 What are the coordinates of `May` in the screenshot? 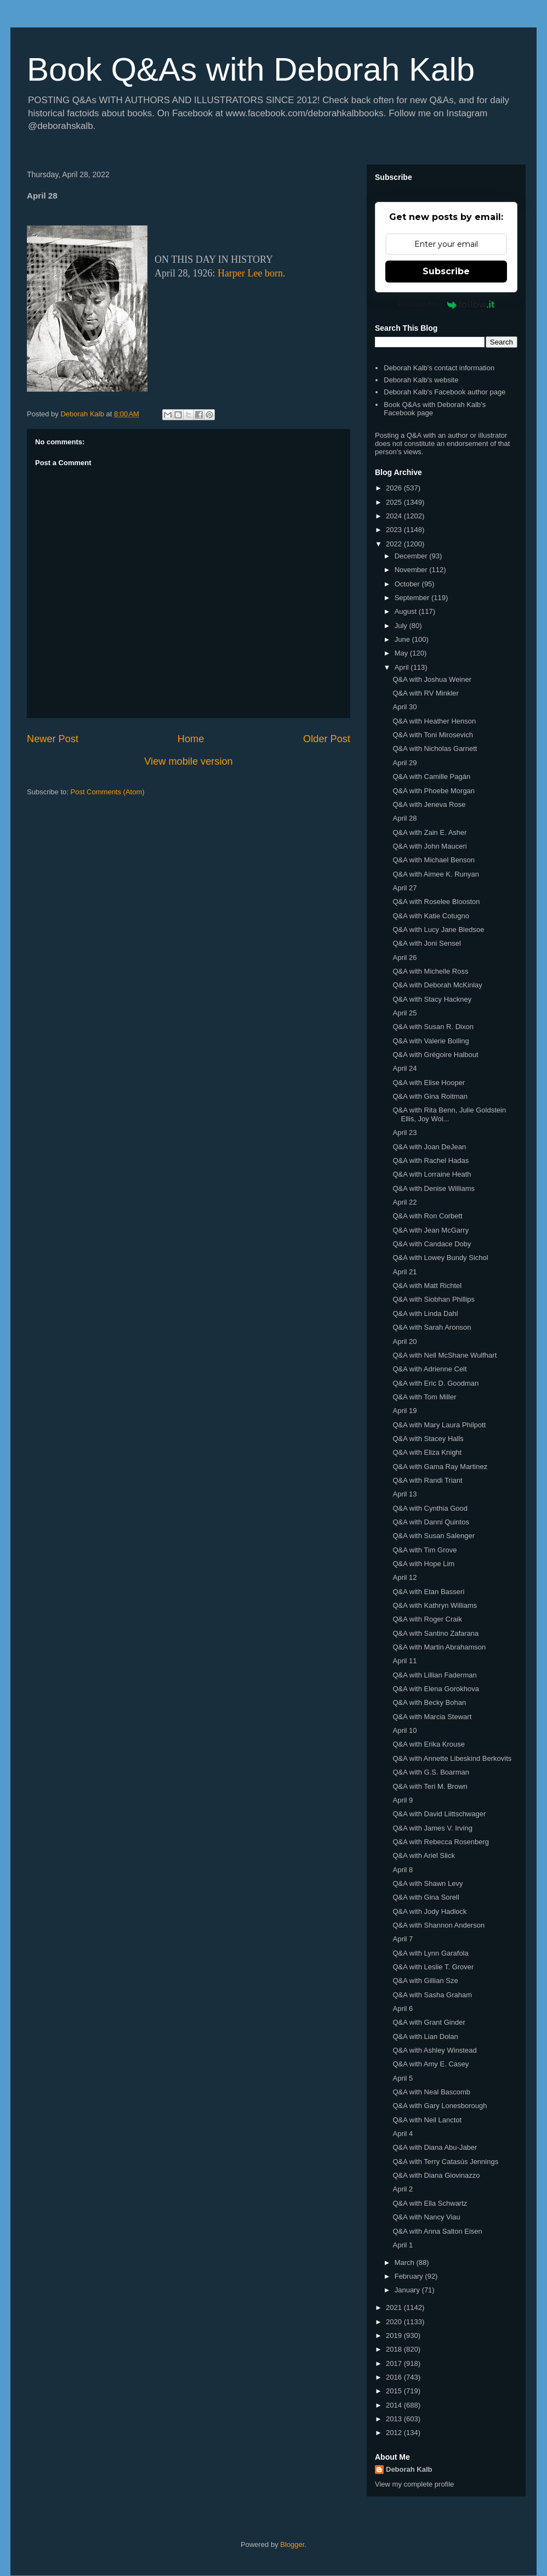 It's located at (402, 653).